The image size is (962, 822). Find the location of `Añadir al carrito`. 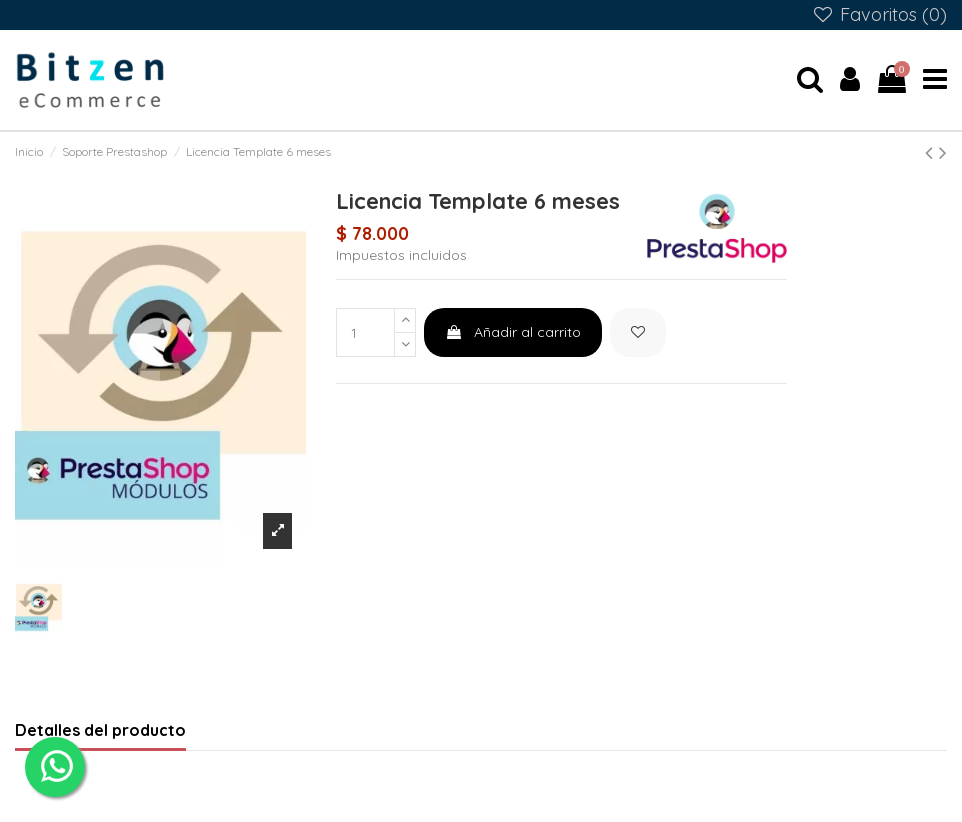

Añadir al carrito is located at coordinates (513, 332).